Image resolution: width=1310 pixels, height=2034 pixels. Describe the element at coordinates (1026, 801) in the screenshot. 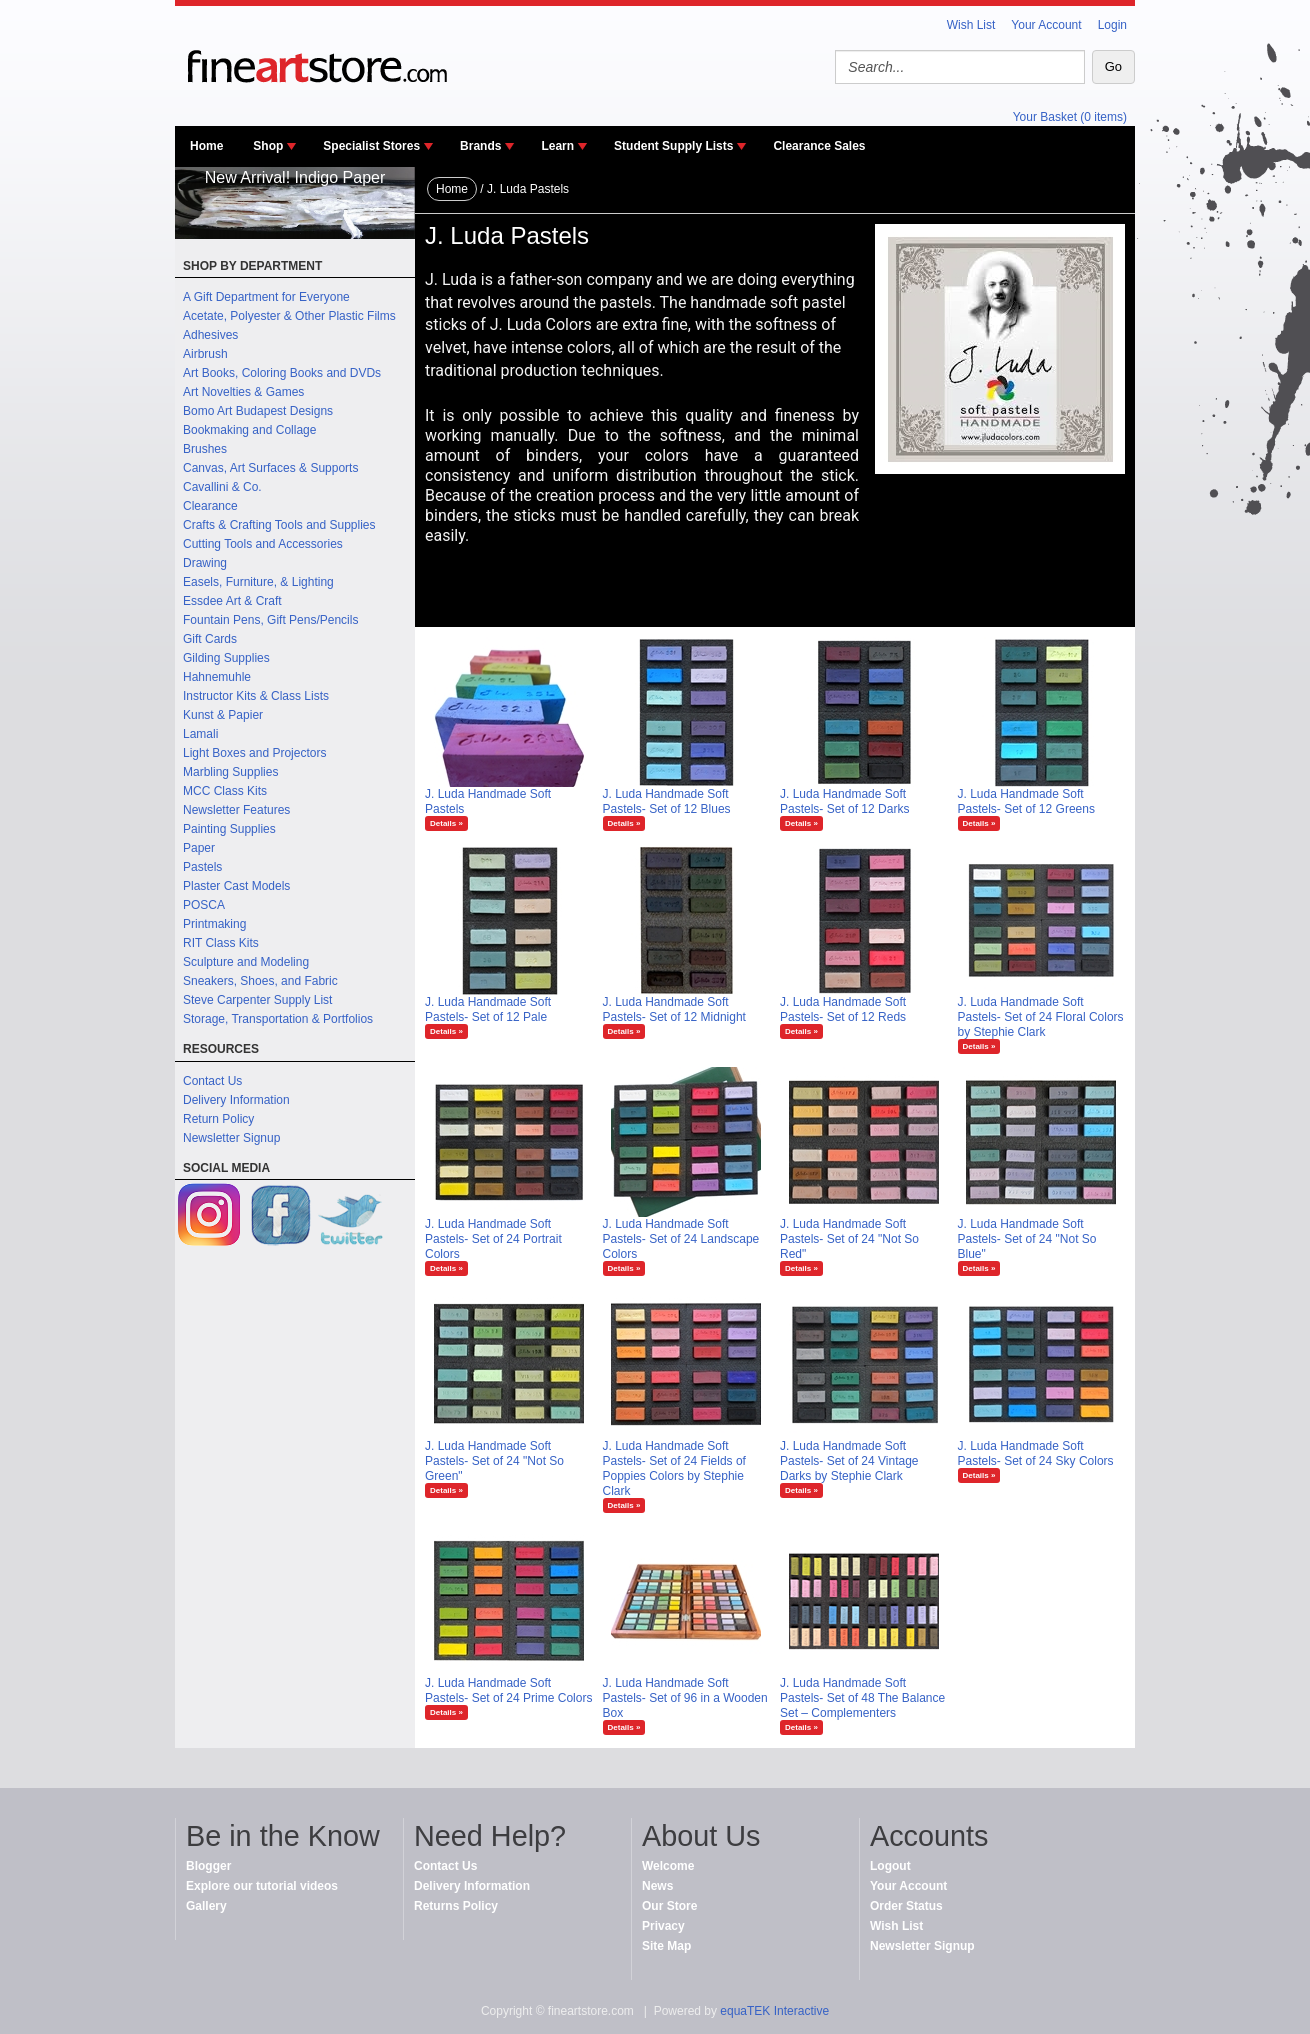

I see `J. Luda Handmade Soft Pastels- Set of 12 Greens` at that location.